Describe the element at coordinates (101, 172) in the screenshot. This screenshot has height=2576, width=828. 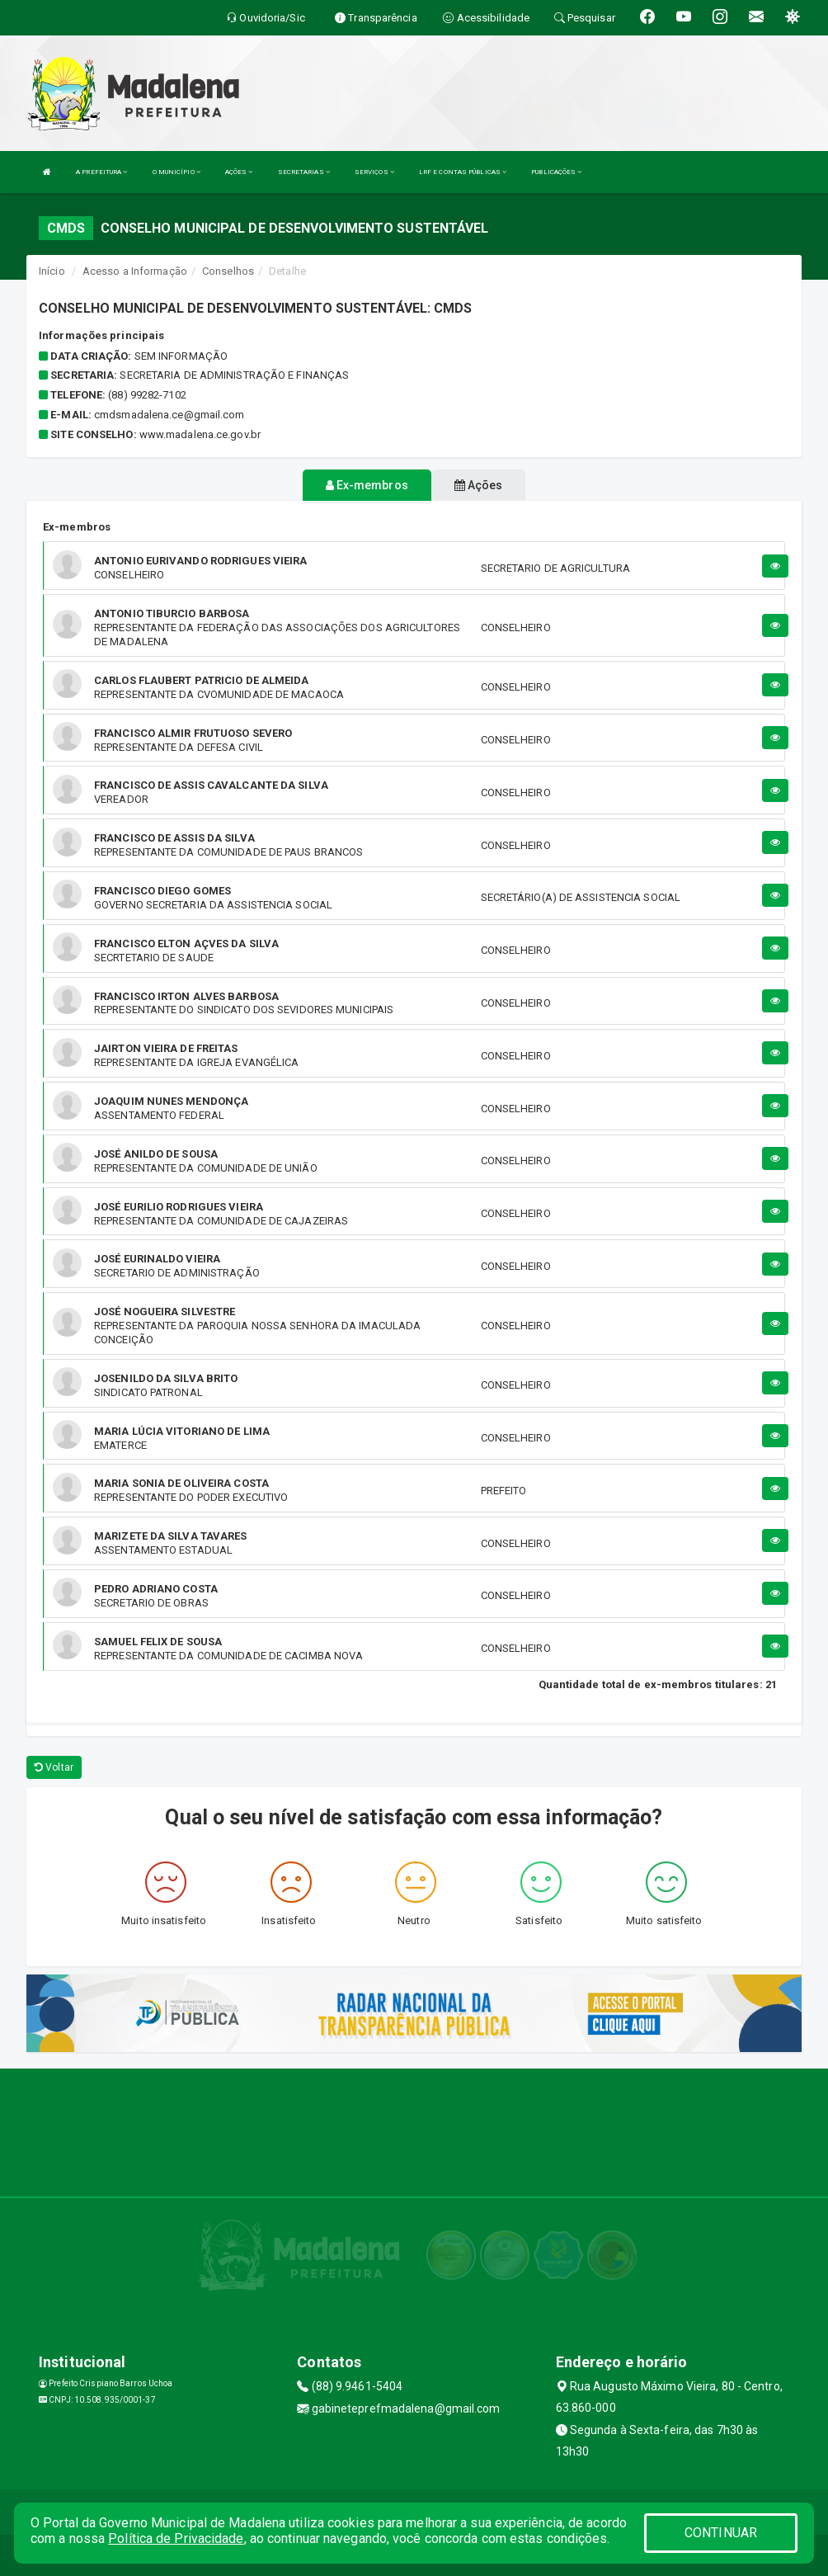
I see `A PREFEITURA` at that location.